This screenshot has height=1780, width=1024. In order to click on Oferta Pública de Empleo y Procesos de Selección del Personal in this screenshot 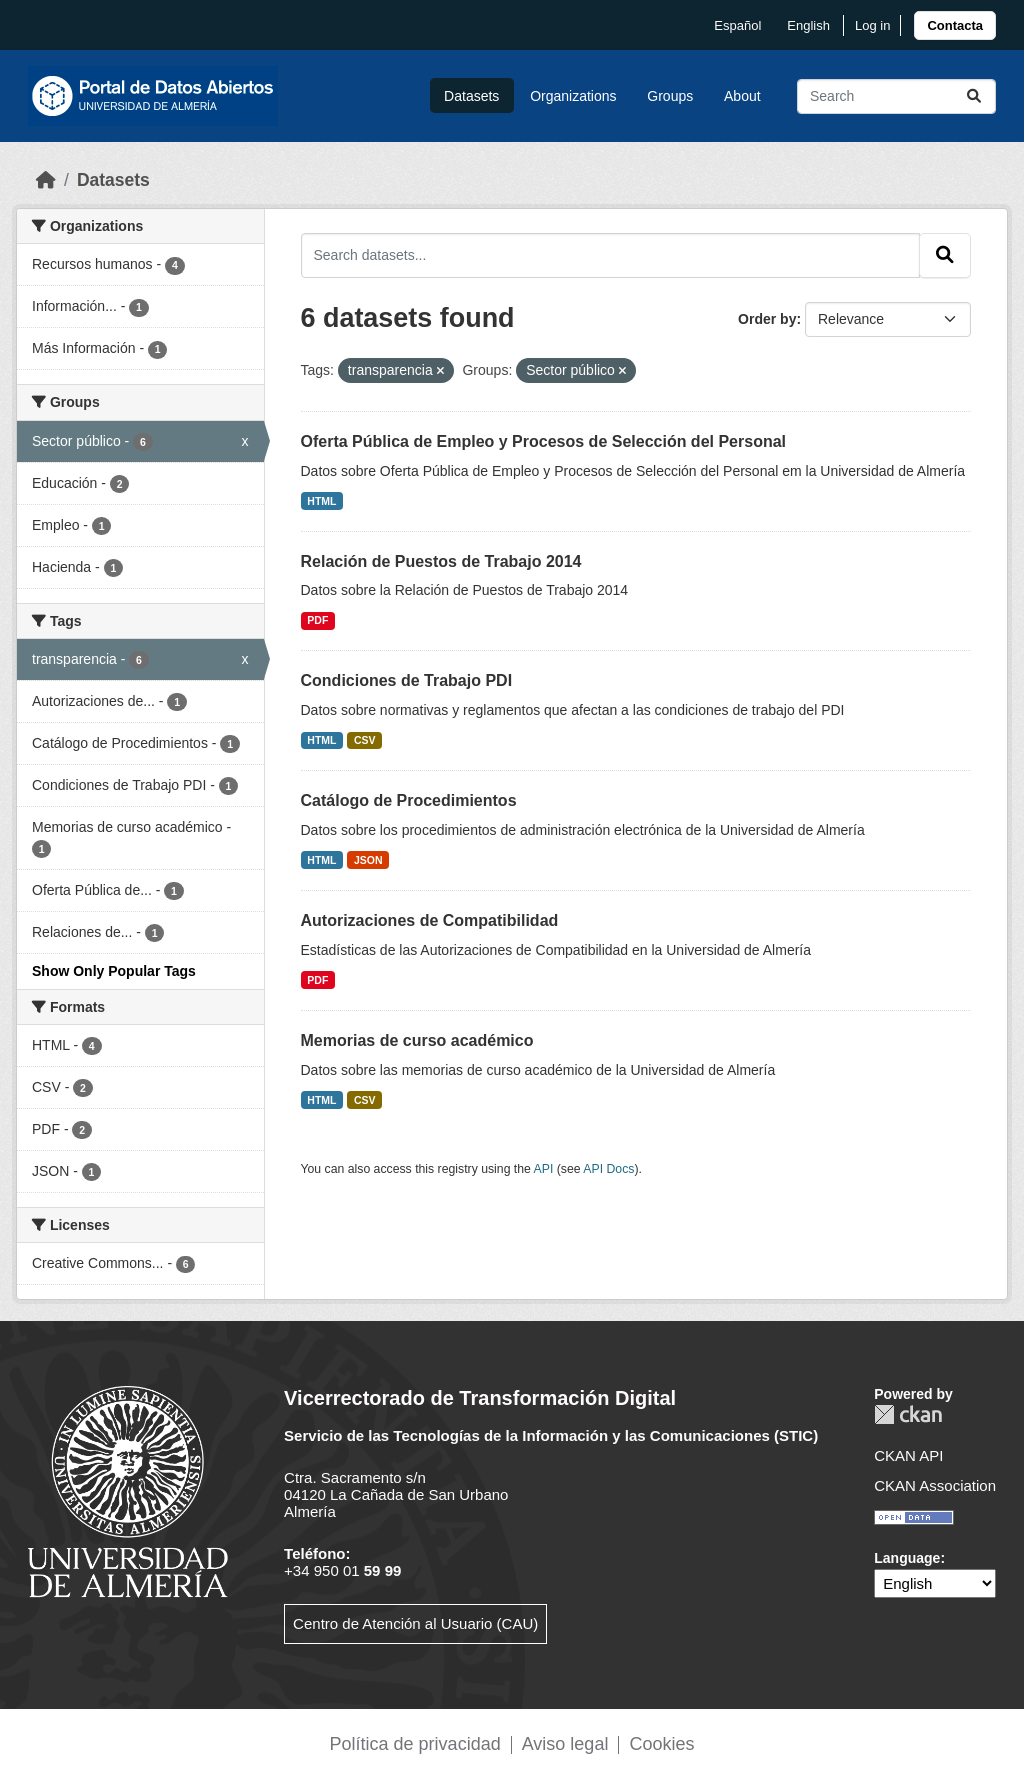, I will do `click(544, 441)`.